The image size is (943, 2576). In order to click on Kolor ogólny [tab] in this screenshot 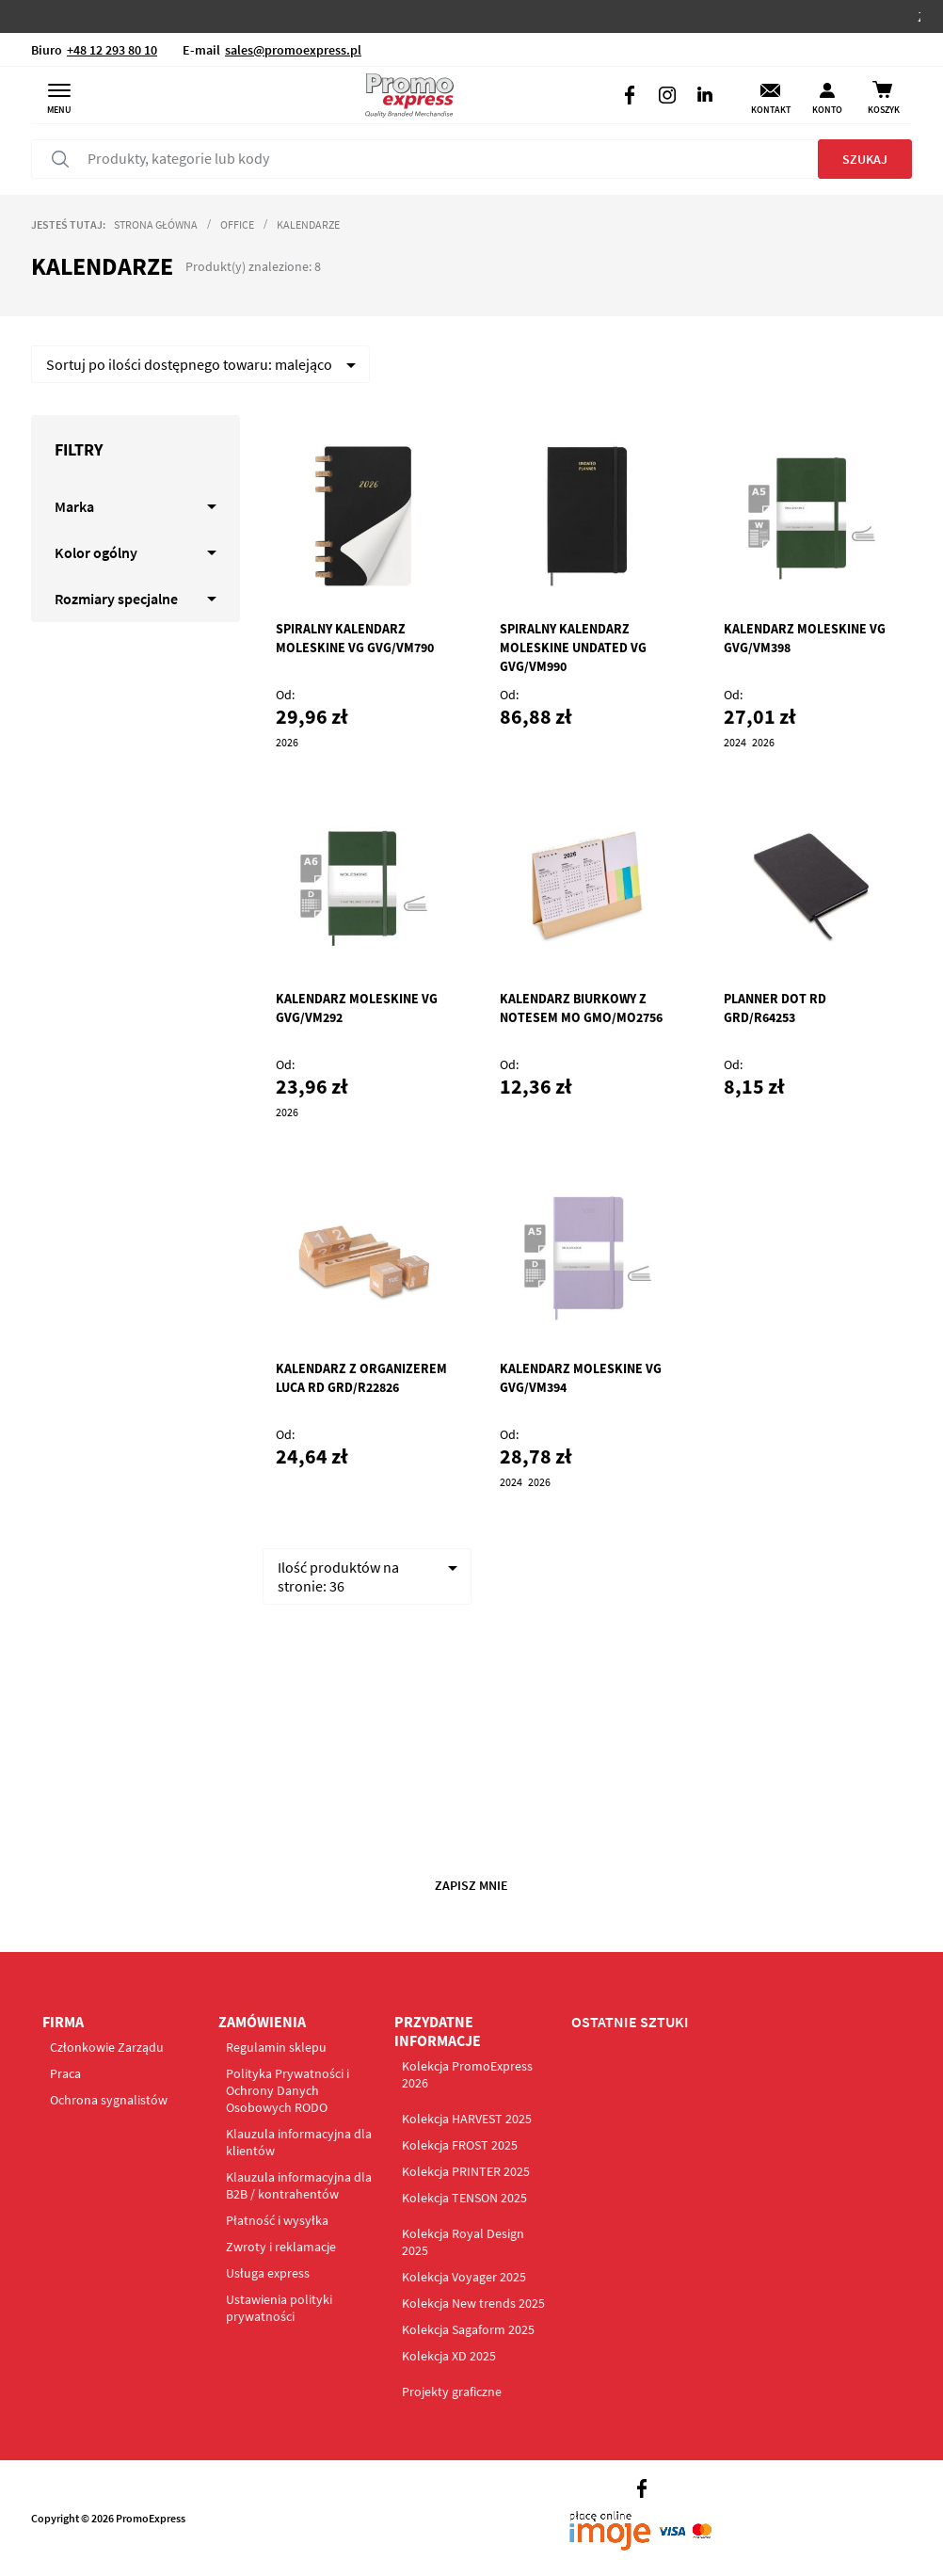, I will do `click(96, 552)`.